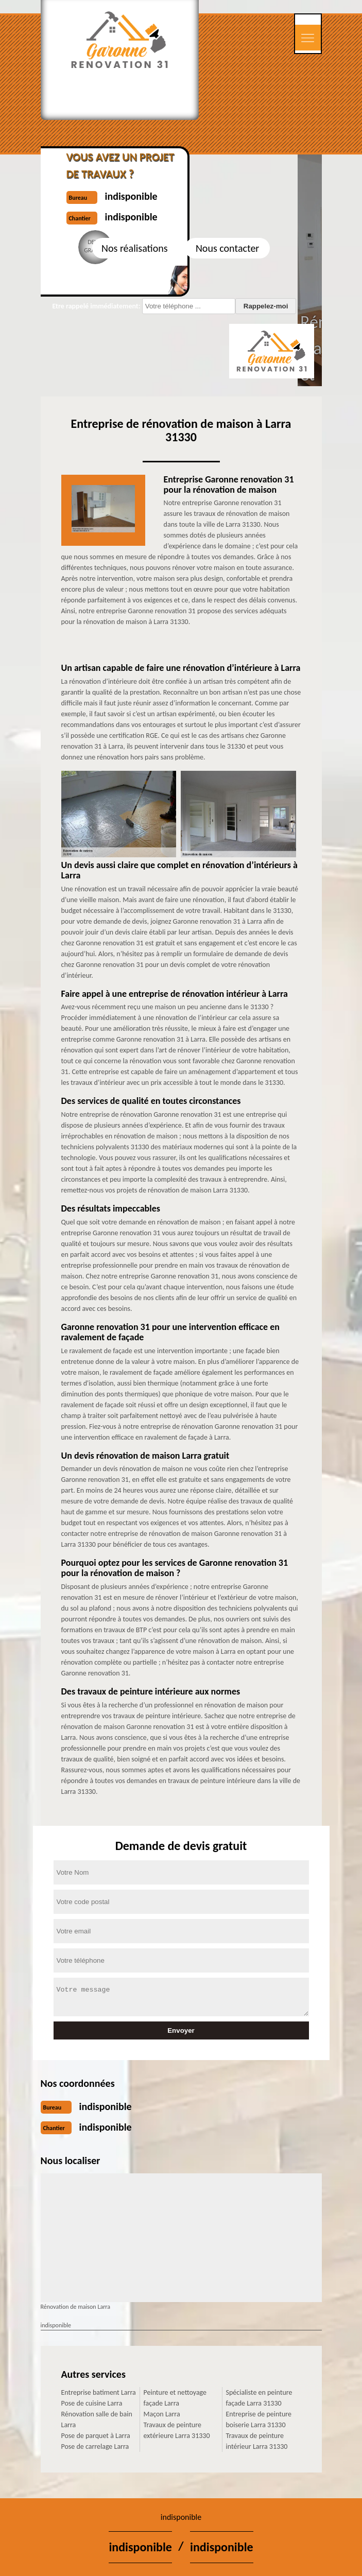  I want to click on Spécialiste en peinture façade Larra 31330, so click(259, 2398).